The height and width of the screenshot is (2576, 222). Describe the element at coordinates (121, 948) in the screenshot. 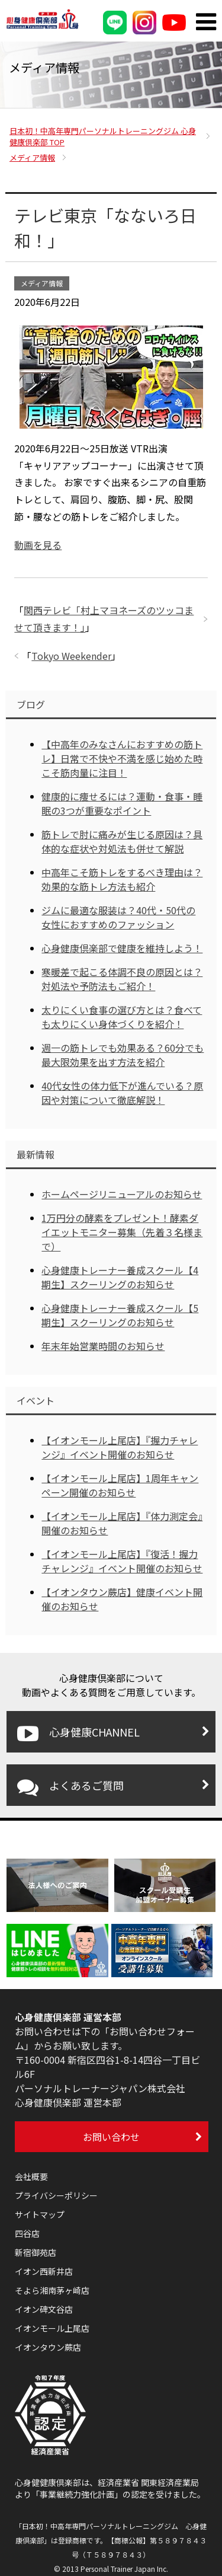

I see `心身健康倶楽部で健康を維持しよう！` at that location.